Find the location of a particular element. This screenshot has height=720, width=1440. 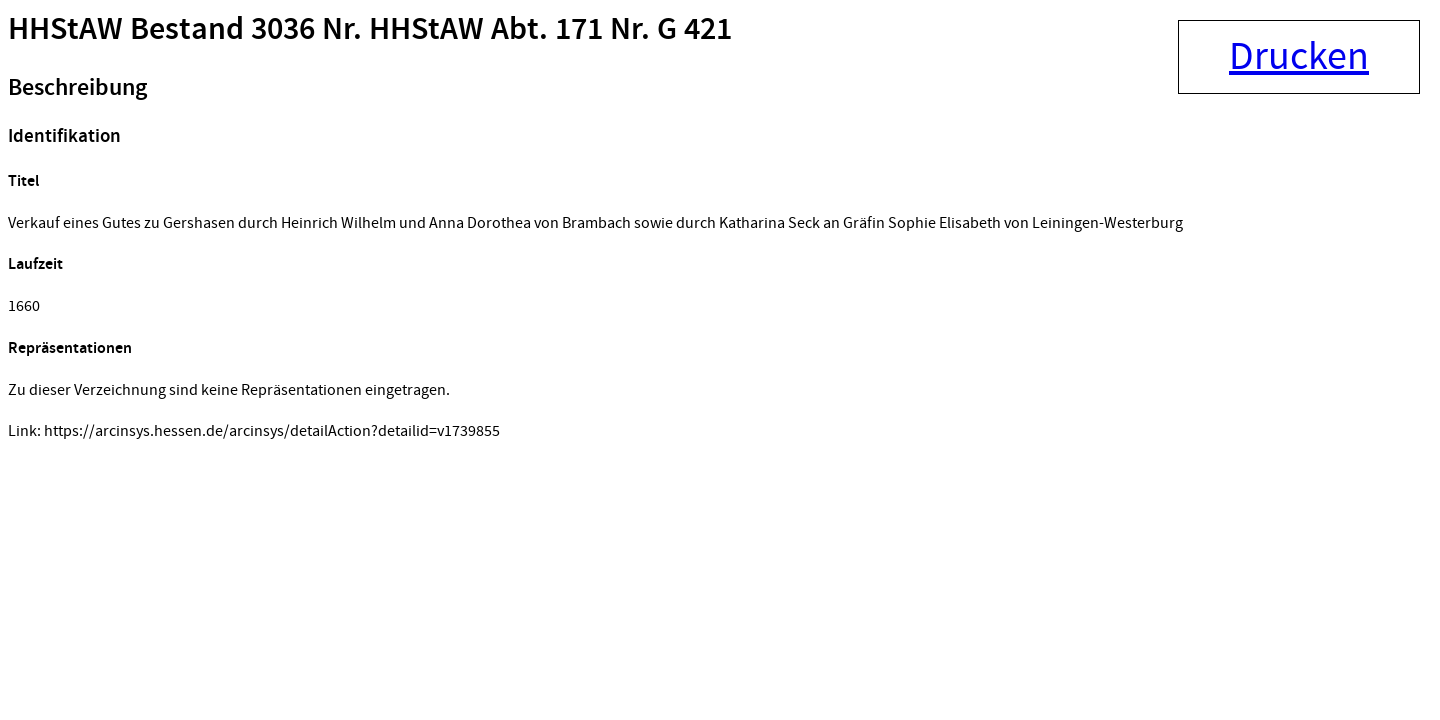

Drucken is located at coordinates (1299, 57).